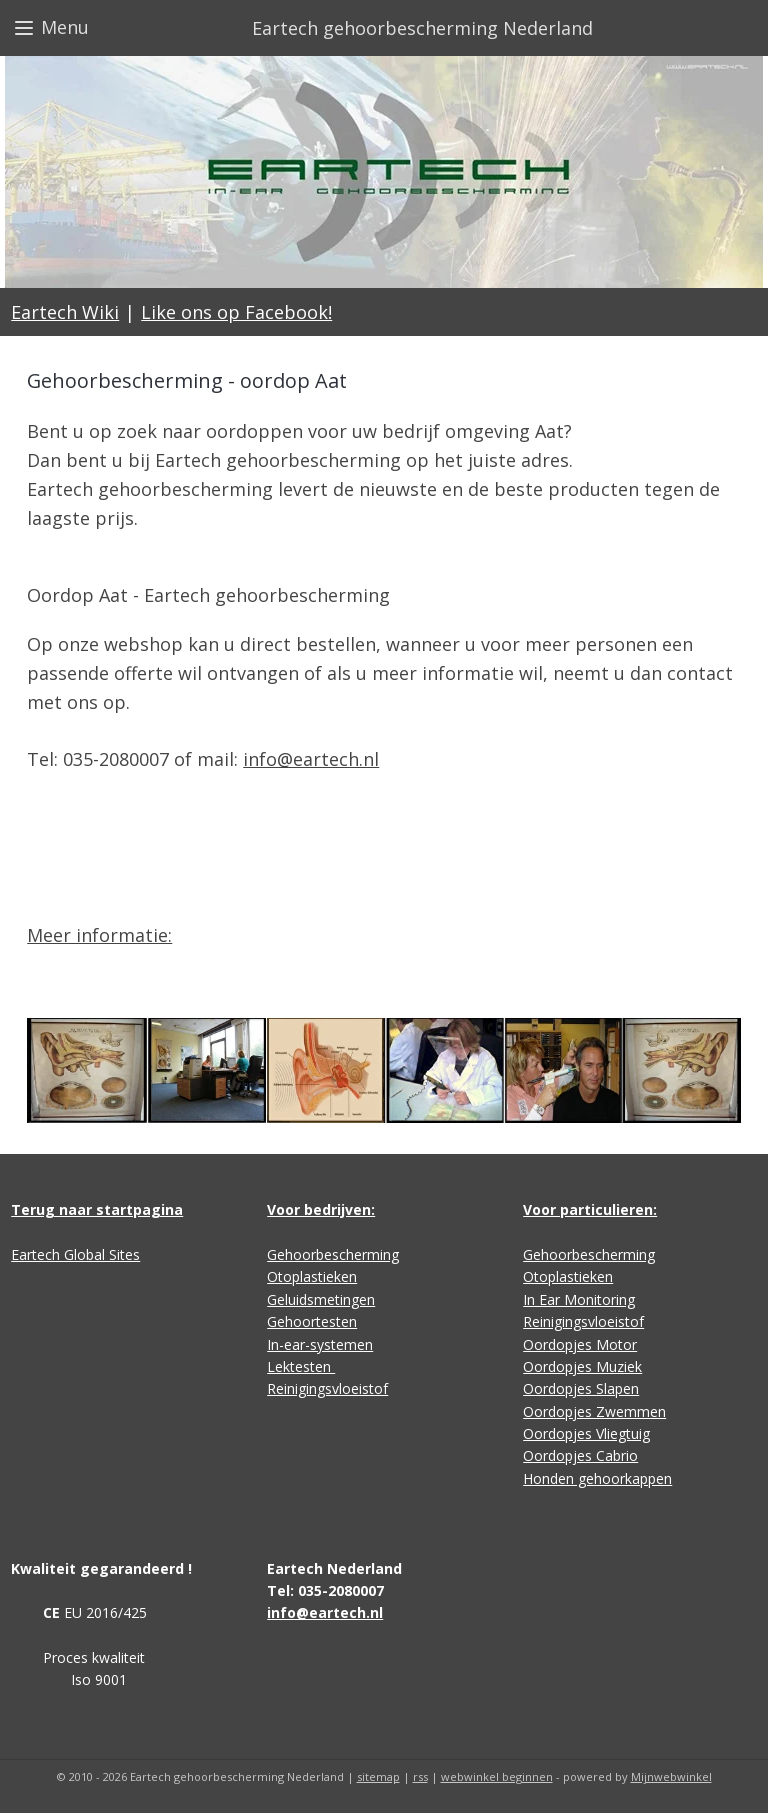 Image resolution: width=768 pixels, height=1813 pixels. What do you see at coordinates (582, 1366) in the screenshot?
I see `Oordopjes Muziek` at bounding box center [582, 1366].